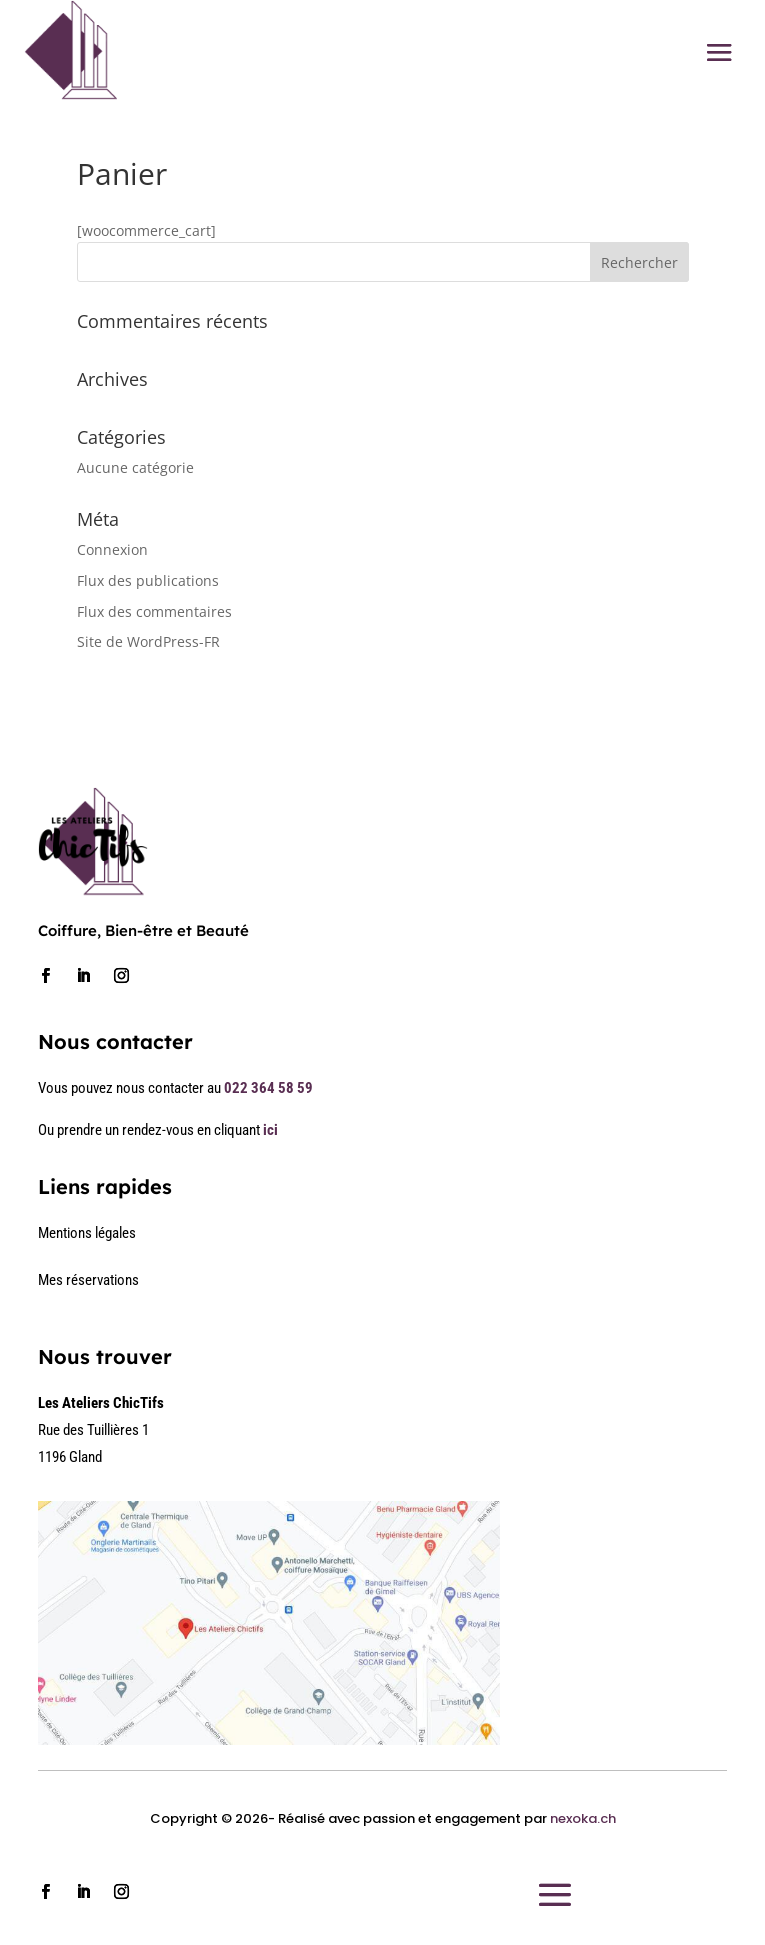  What do you see at coordinates (112, 549) in the screenshot?
I see `Connexion` at bounding box center [112, 549].